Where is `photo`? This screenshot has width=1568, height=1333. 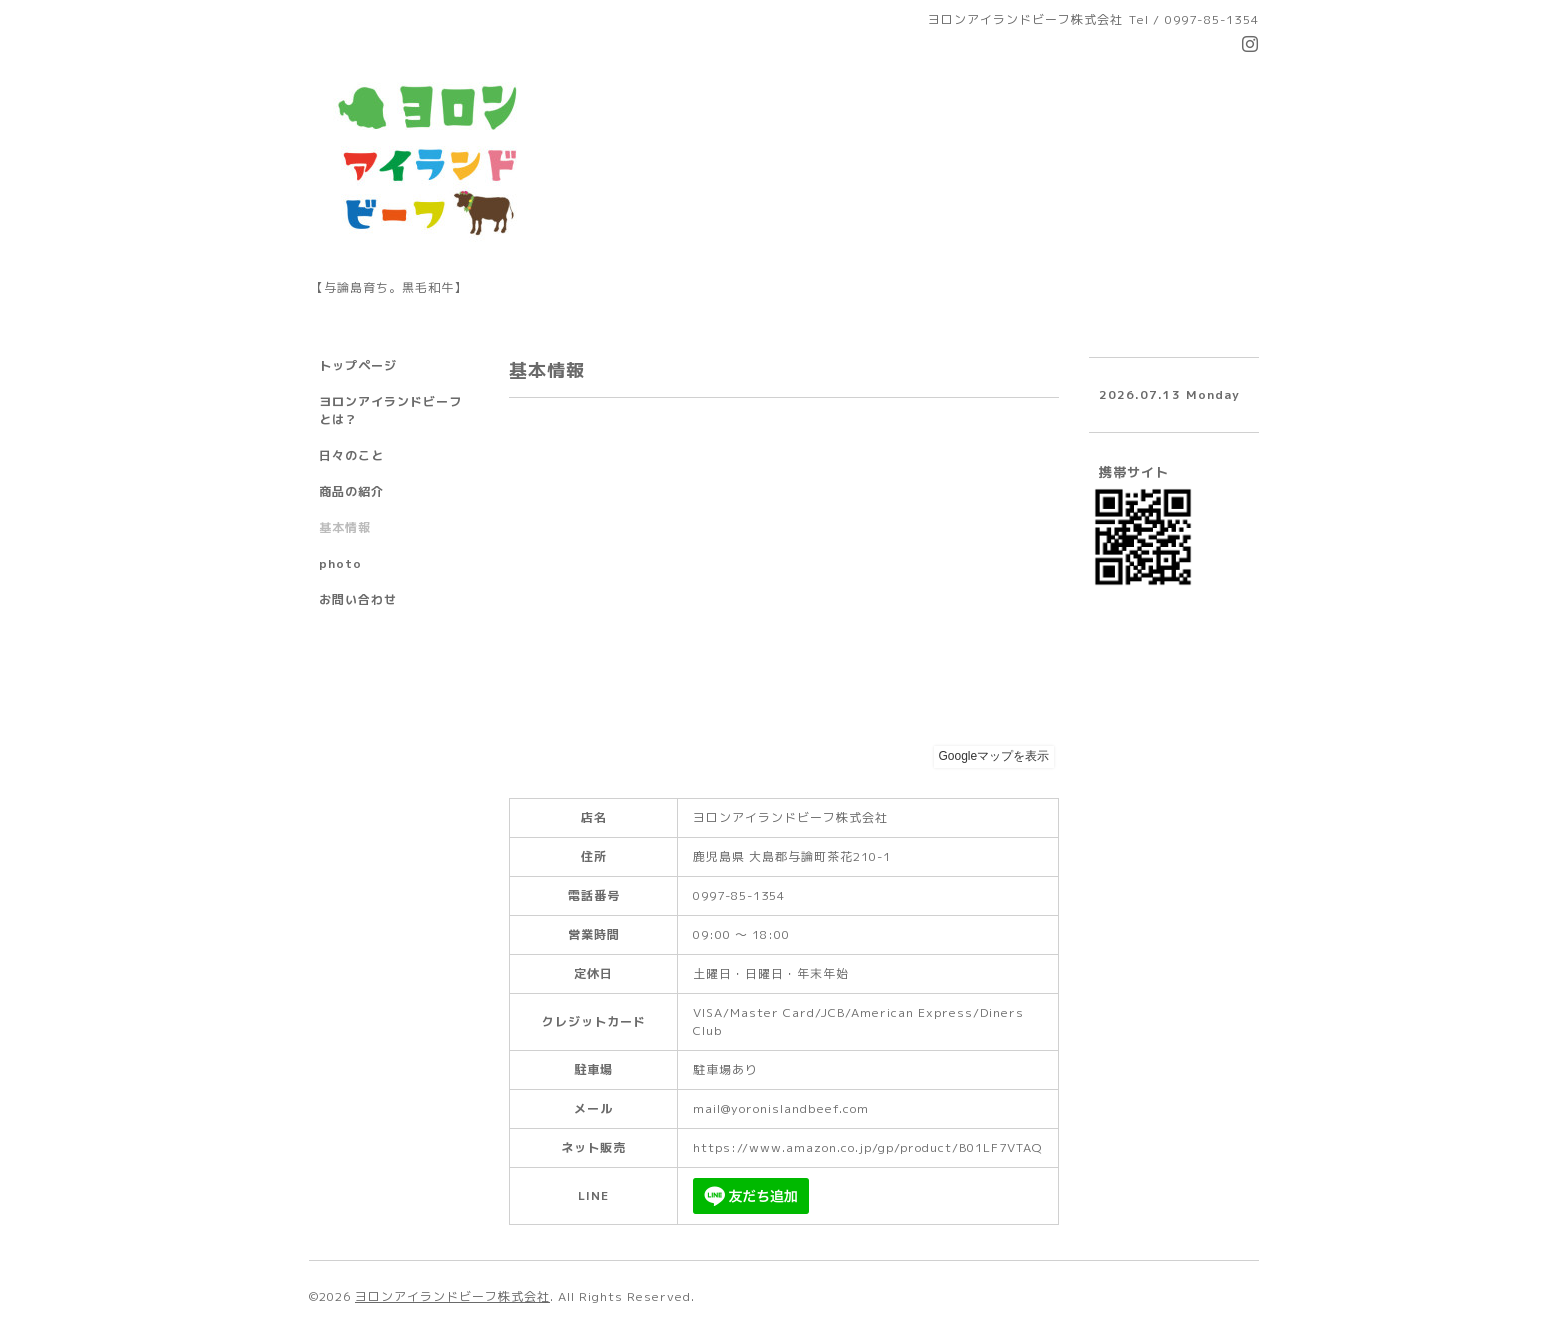
photo is located at coordinates (340, 563).